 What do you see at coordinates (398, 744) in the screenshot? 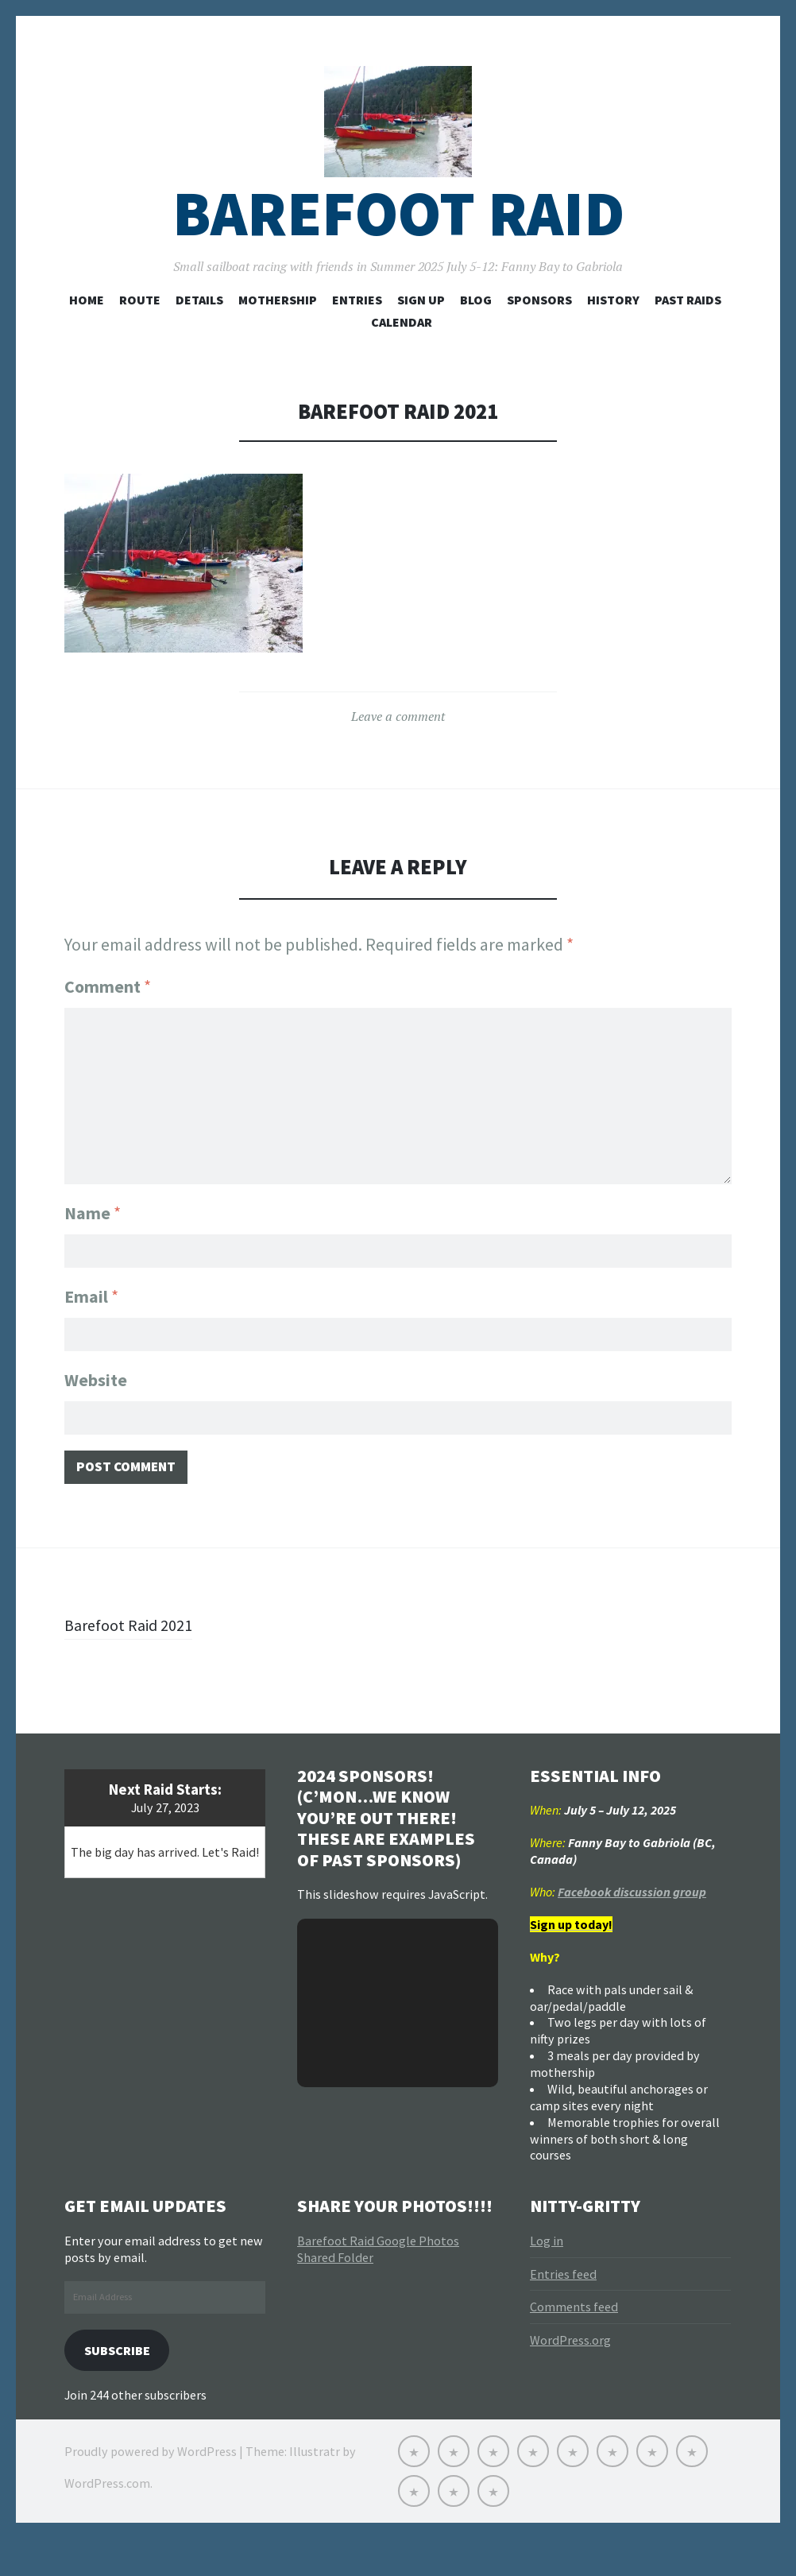
I see `Leave a comment` at bounding box center [398, 744].